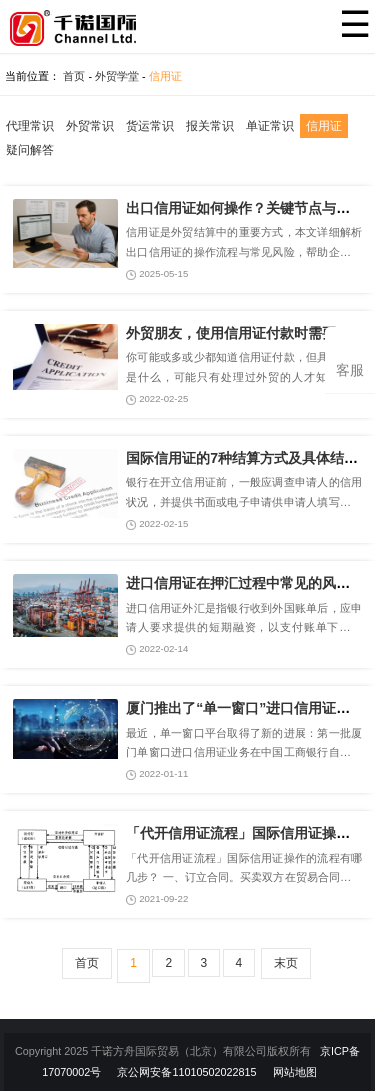 This screenshot has width=375, height=1091. What do you see at coordinates (30, 126) in the screenshot?
I see `代理常识` at bounding box center [30, 126].